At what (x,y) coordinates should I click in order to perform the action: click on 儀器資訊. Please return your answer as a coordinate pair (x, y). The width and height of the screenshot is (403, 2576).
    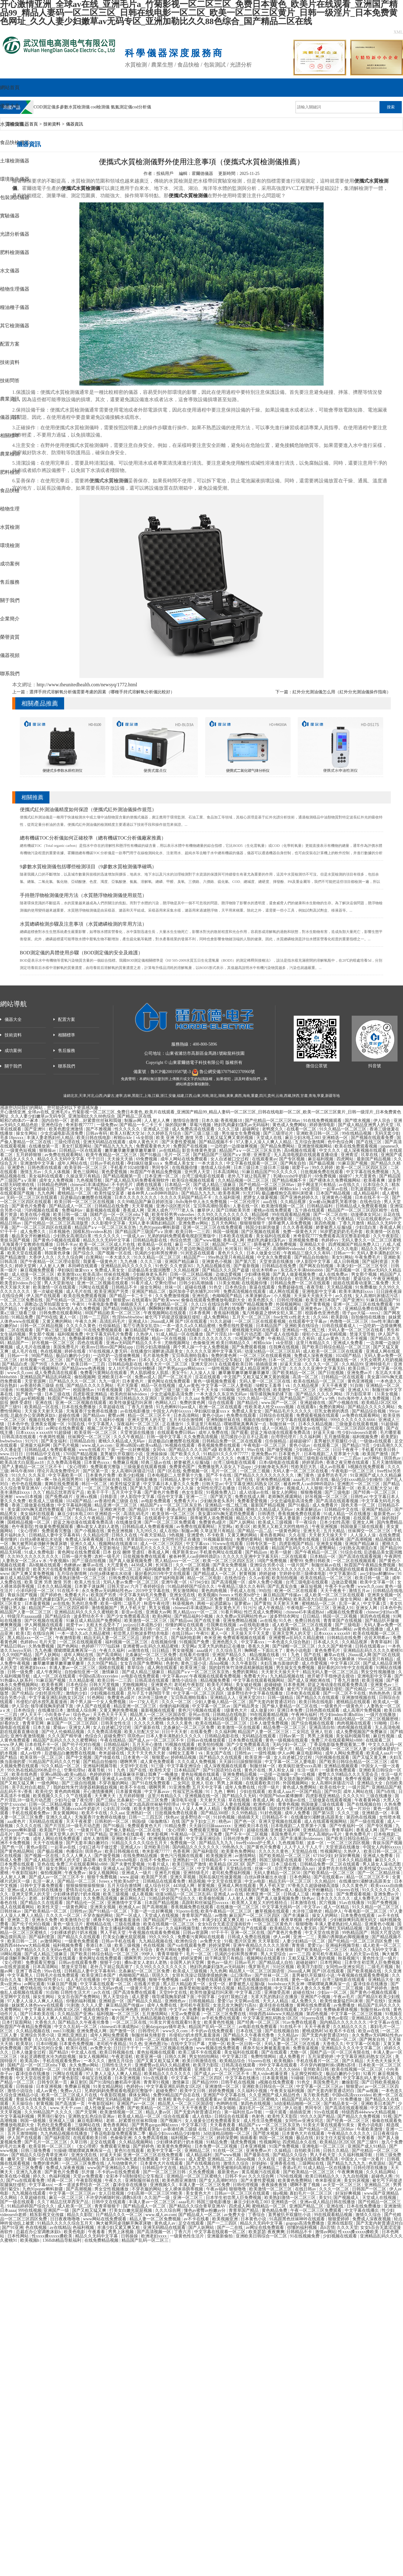
    Looking at the image, I should click on (10, 417).